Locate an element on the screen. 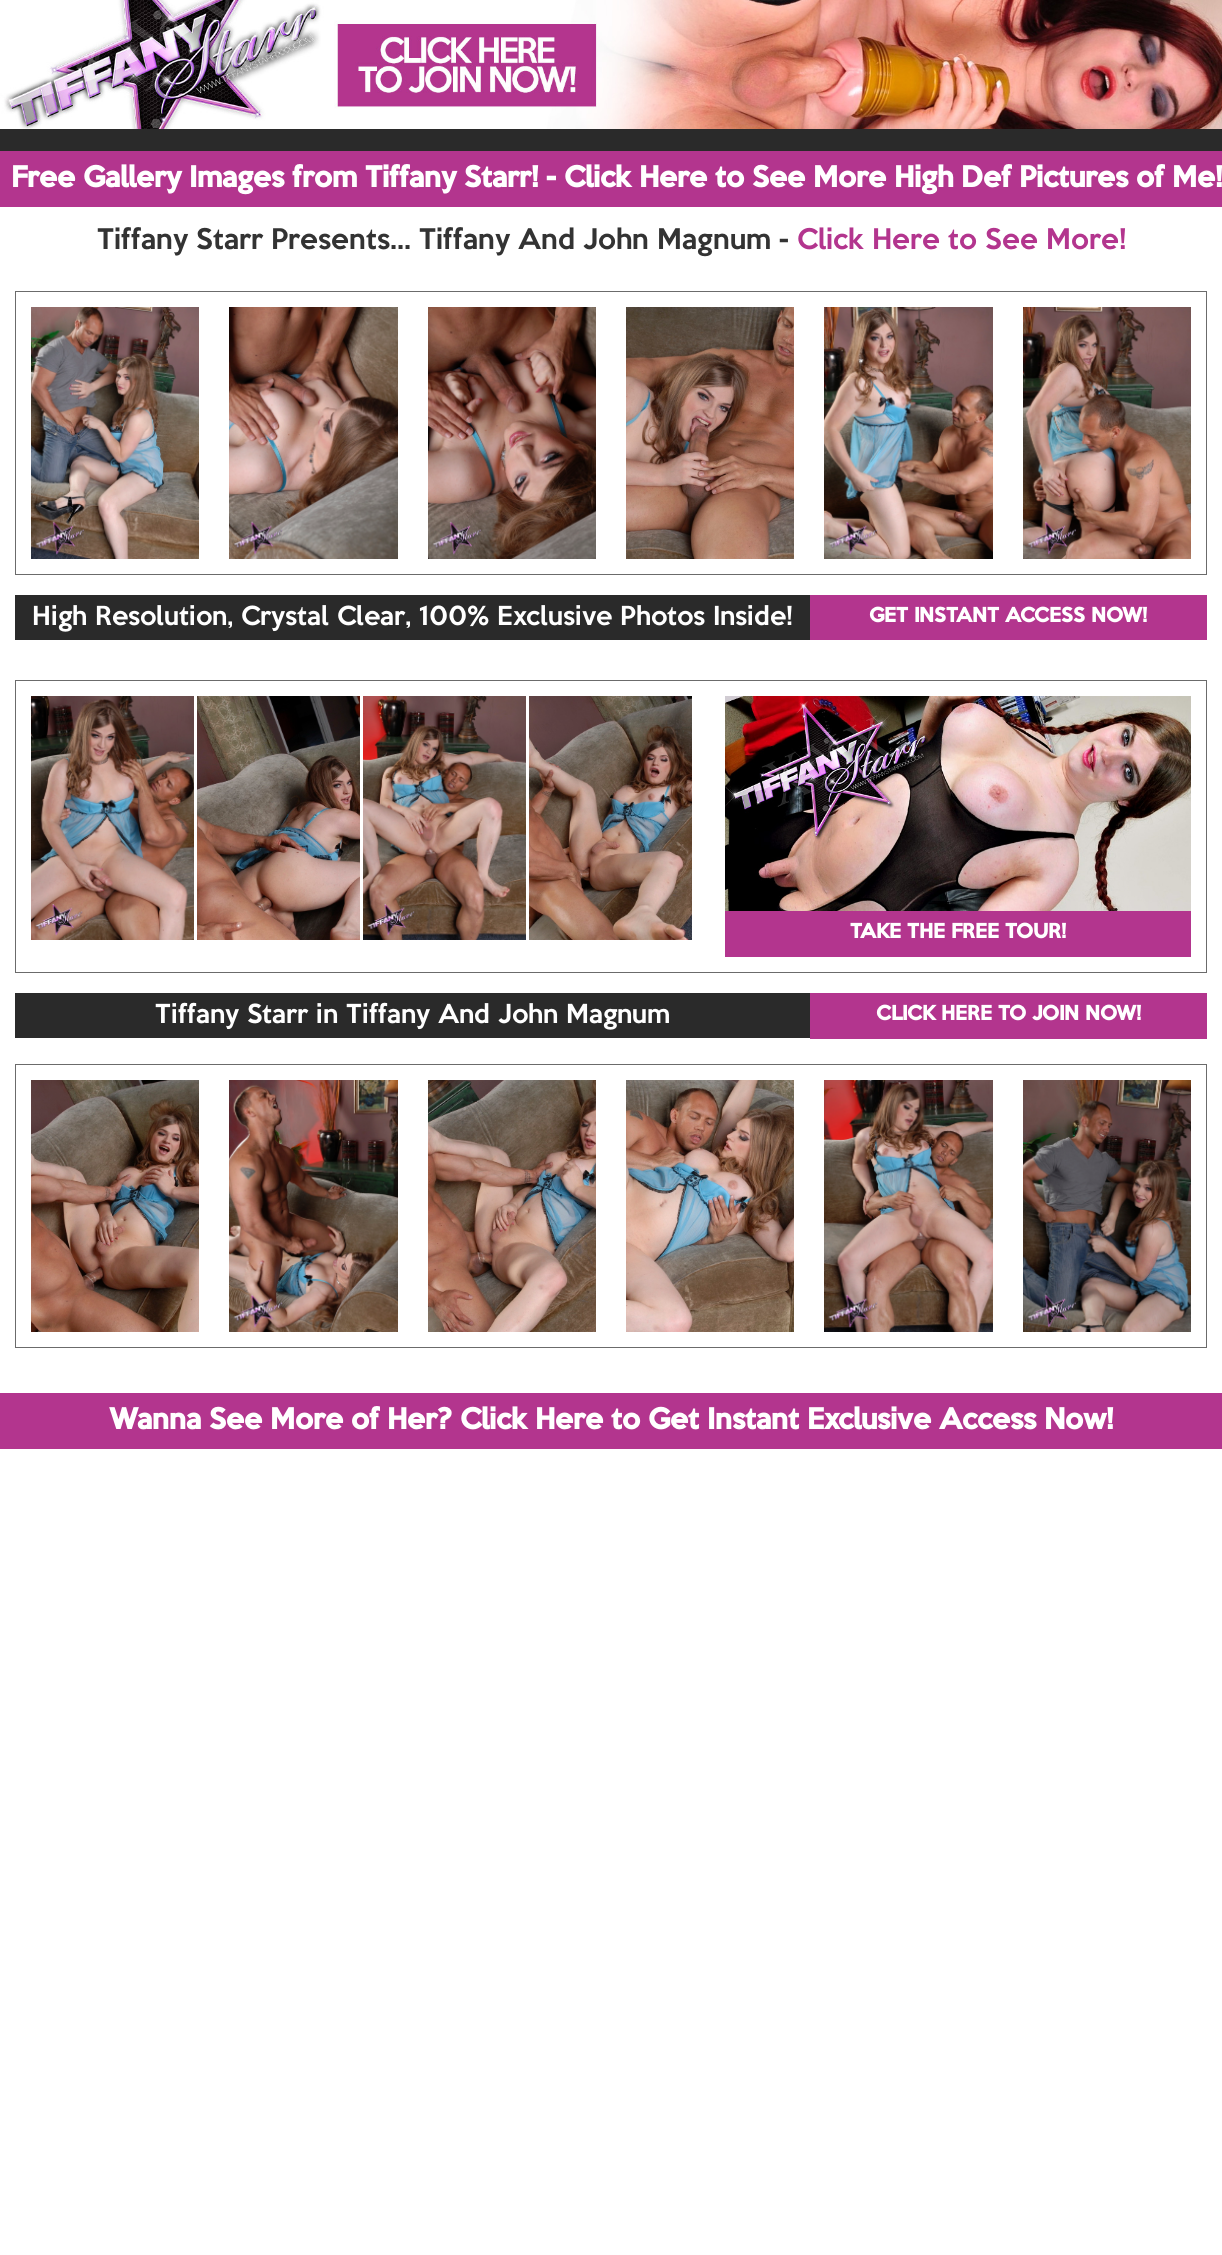 The image size is (1222, 2255). TAKE THE FREE TOUR! is located at coordinates (958, 933).